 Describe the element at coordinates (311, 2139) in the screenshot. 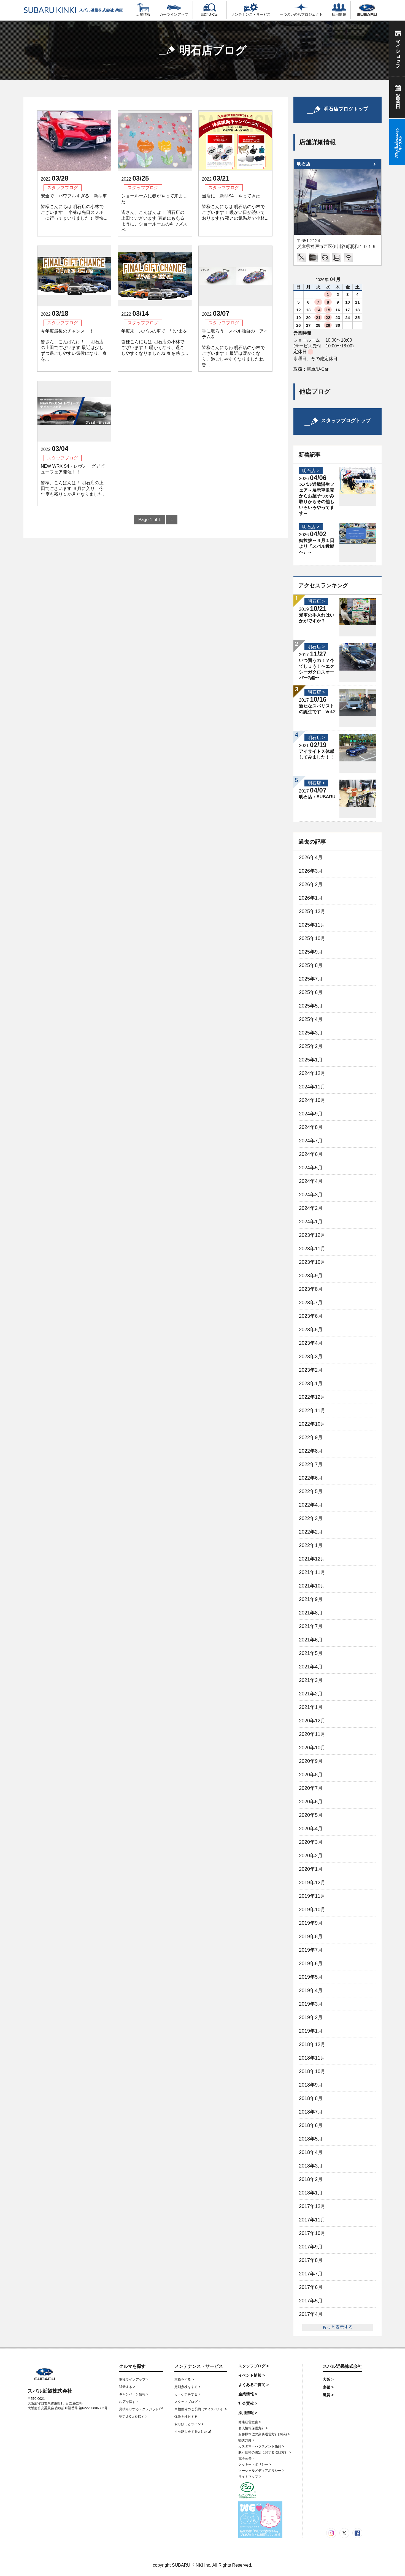

I see `2018年5月` at that location.